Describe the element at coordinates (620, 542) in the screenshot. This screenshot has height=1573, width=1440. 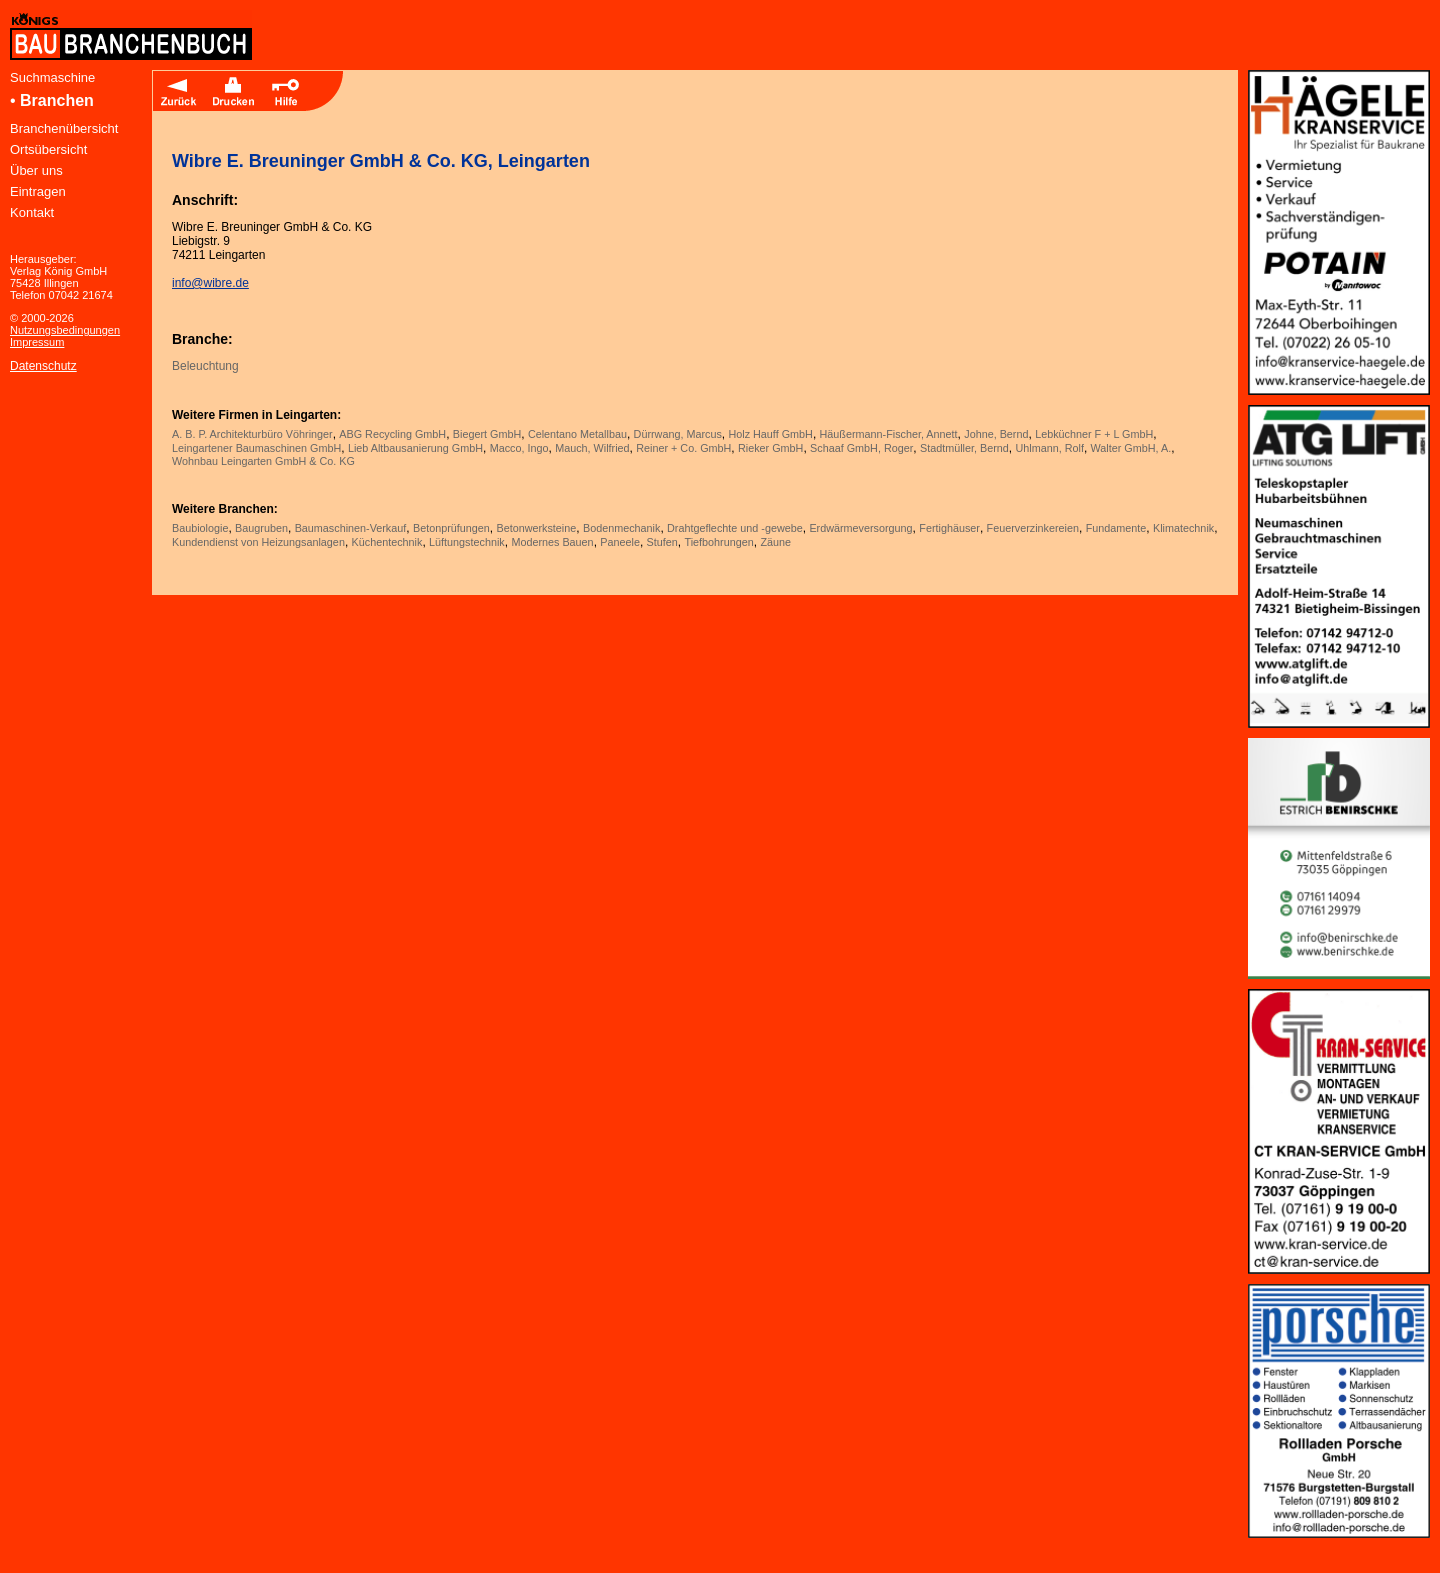
I see `Paneele` at that location.